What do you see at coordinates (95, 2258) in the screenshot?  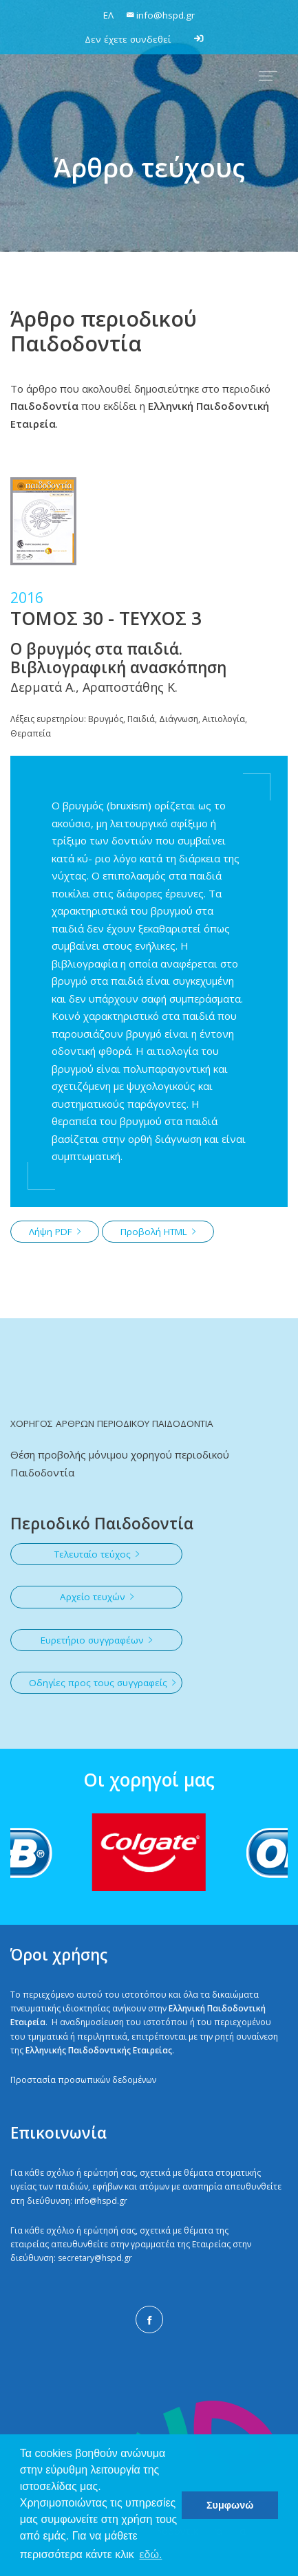 I see `secretary@hspd.gr` at bounding box center [95, 2258].